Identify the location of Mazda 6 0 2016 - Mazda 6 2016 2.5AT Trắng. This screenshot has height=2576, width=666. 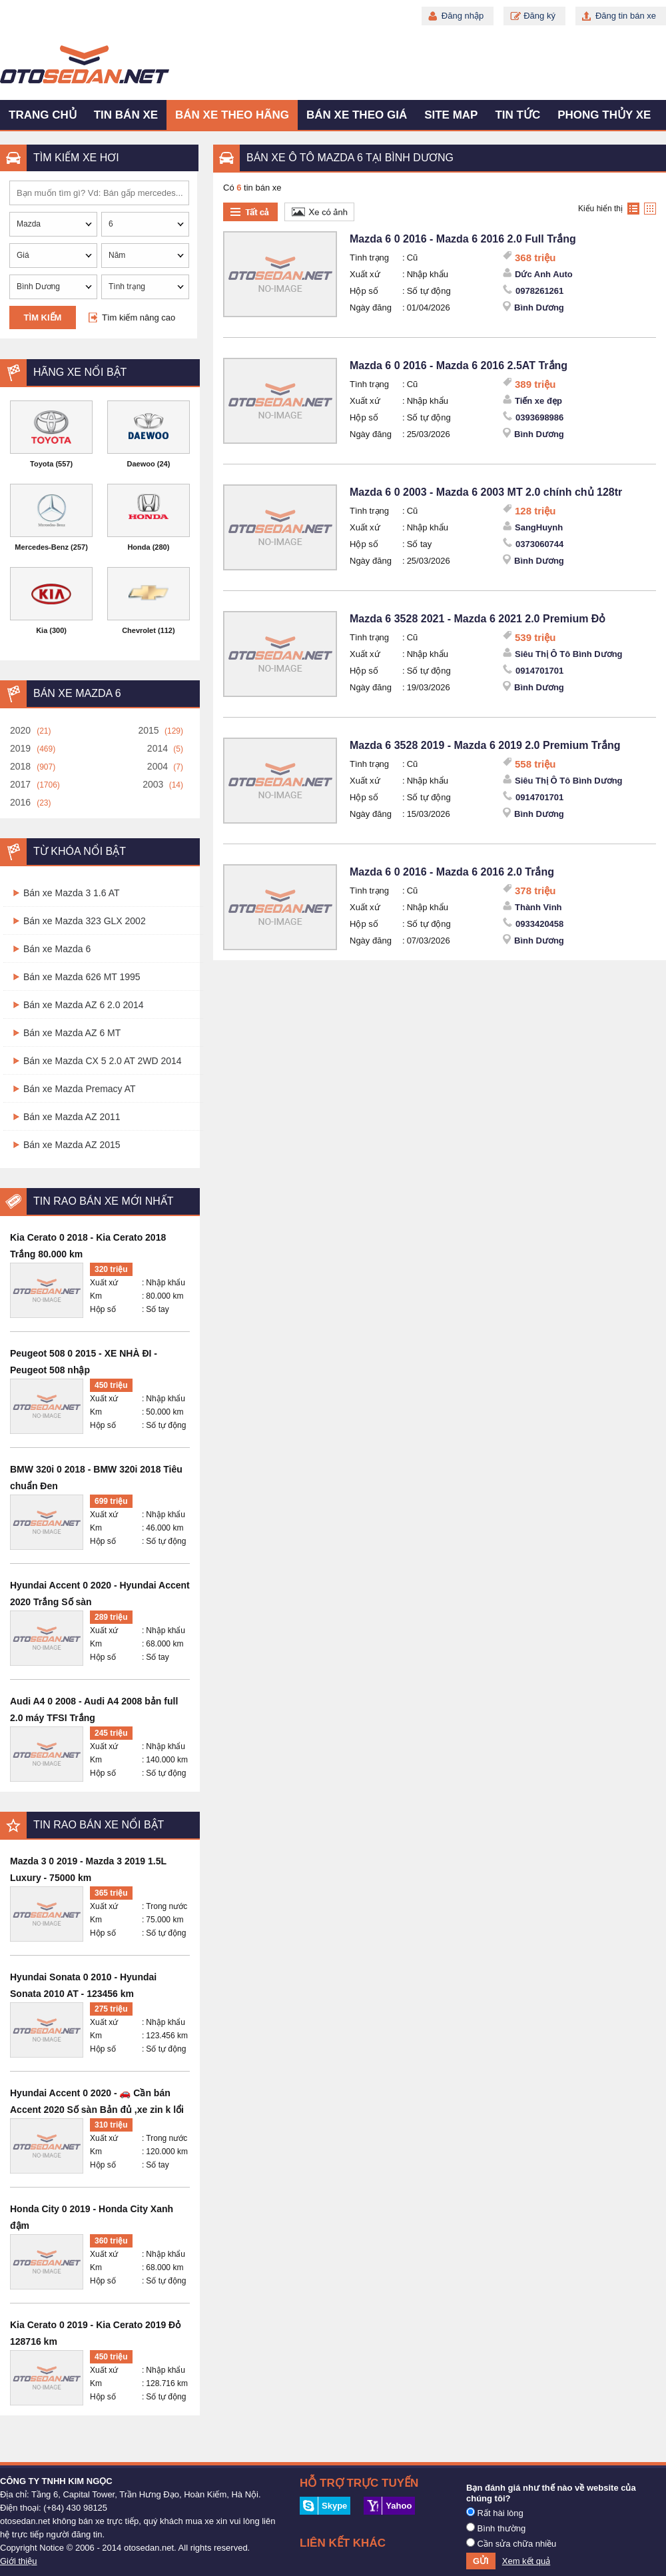
(458, 365).